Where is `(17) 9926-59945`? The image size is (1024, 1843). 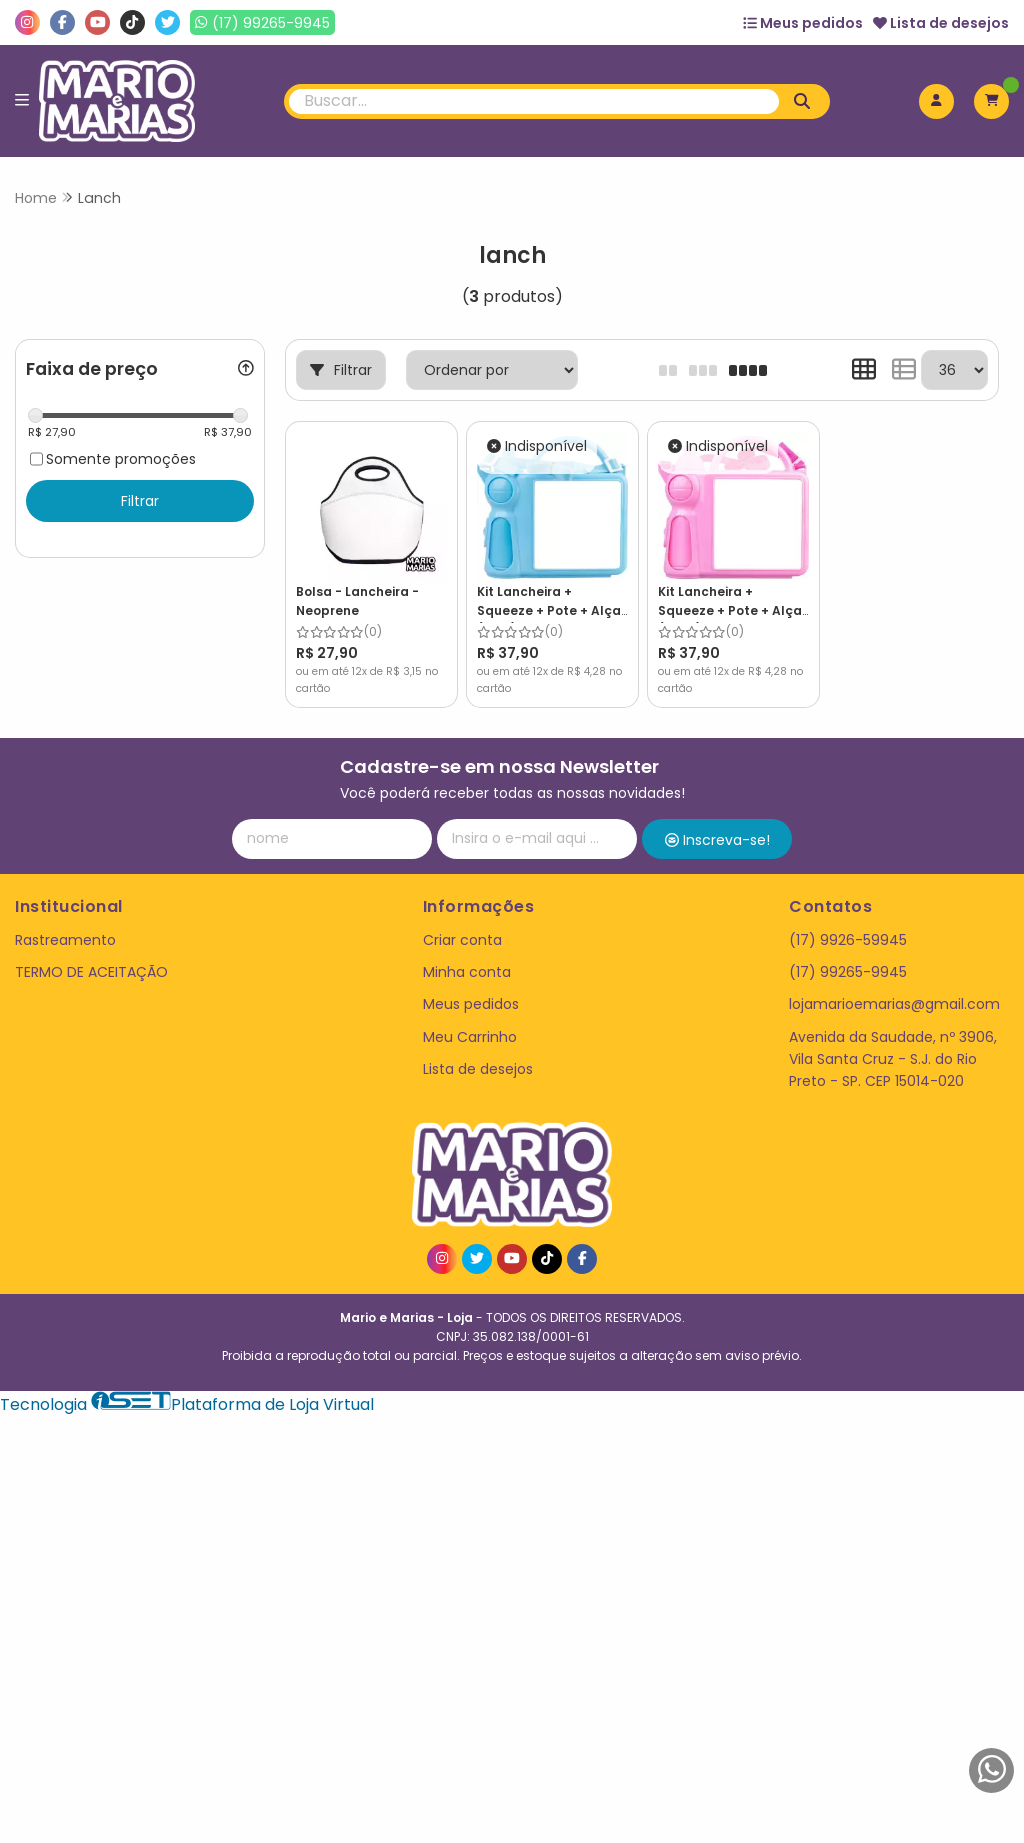 (17) 9926-59945 is located at coordinates (848, 940).